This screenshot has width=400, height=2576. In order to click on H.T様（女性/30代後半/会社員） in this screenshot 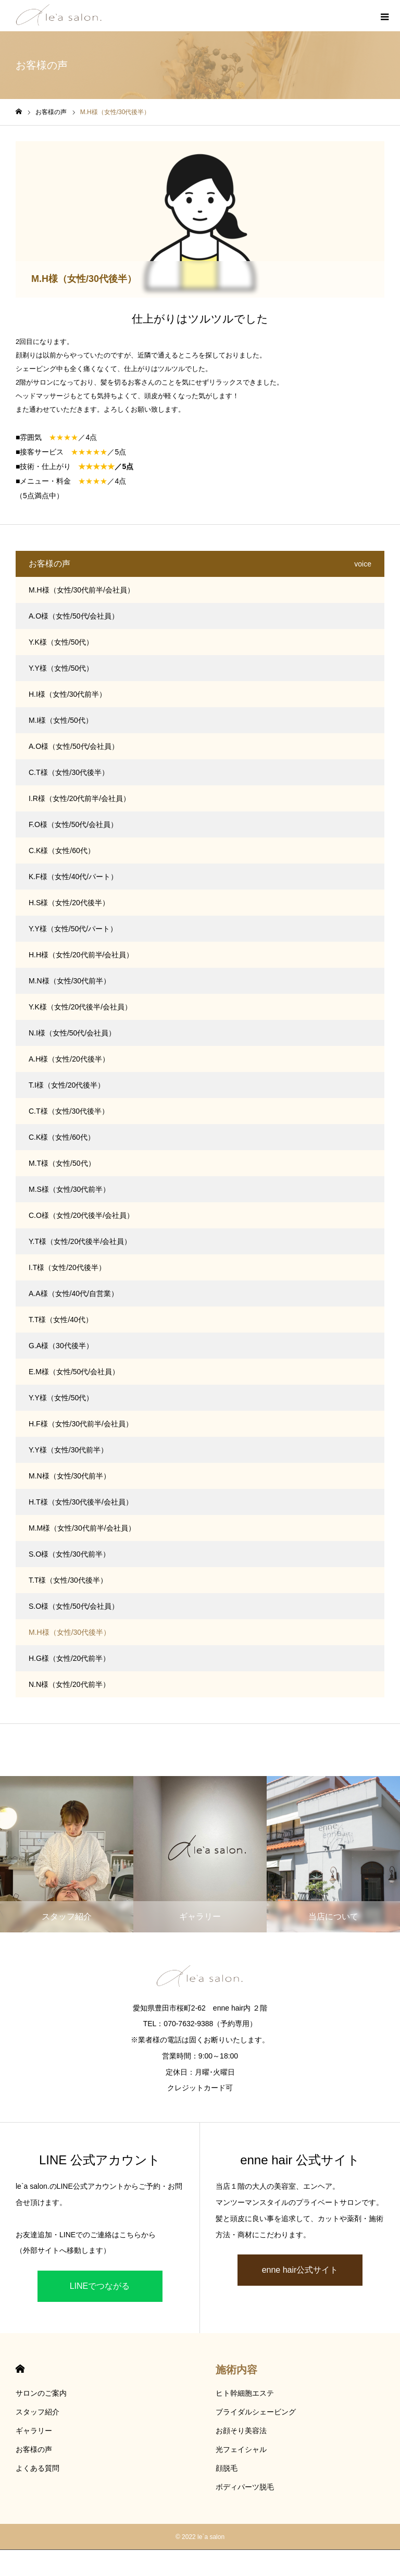, I will do `click(81, 1502)`.